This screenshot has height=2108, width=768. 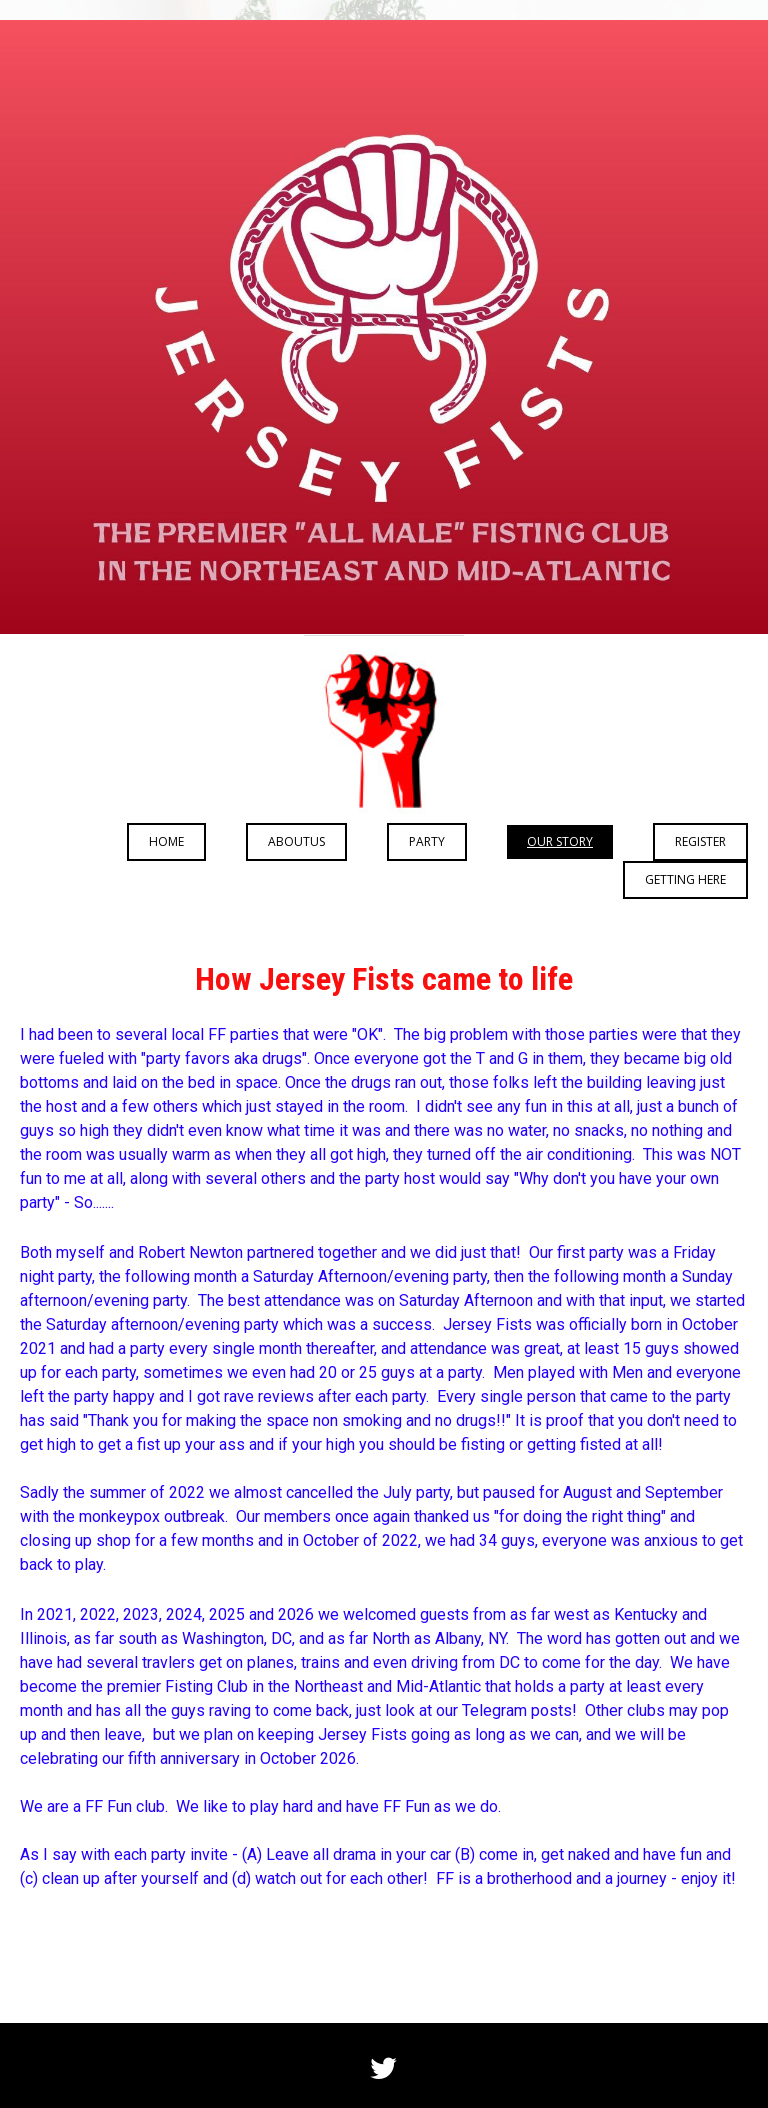 I want to click on Our Story, so click(x=560, y=841).